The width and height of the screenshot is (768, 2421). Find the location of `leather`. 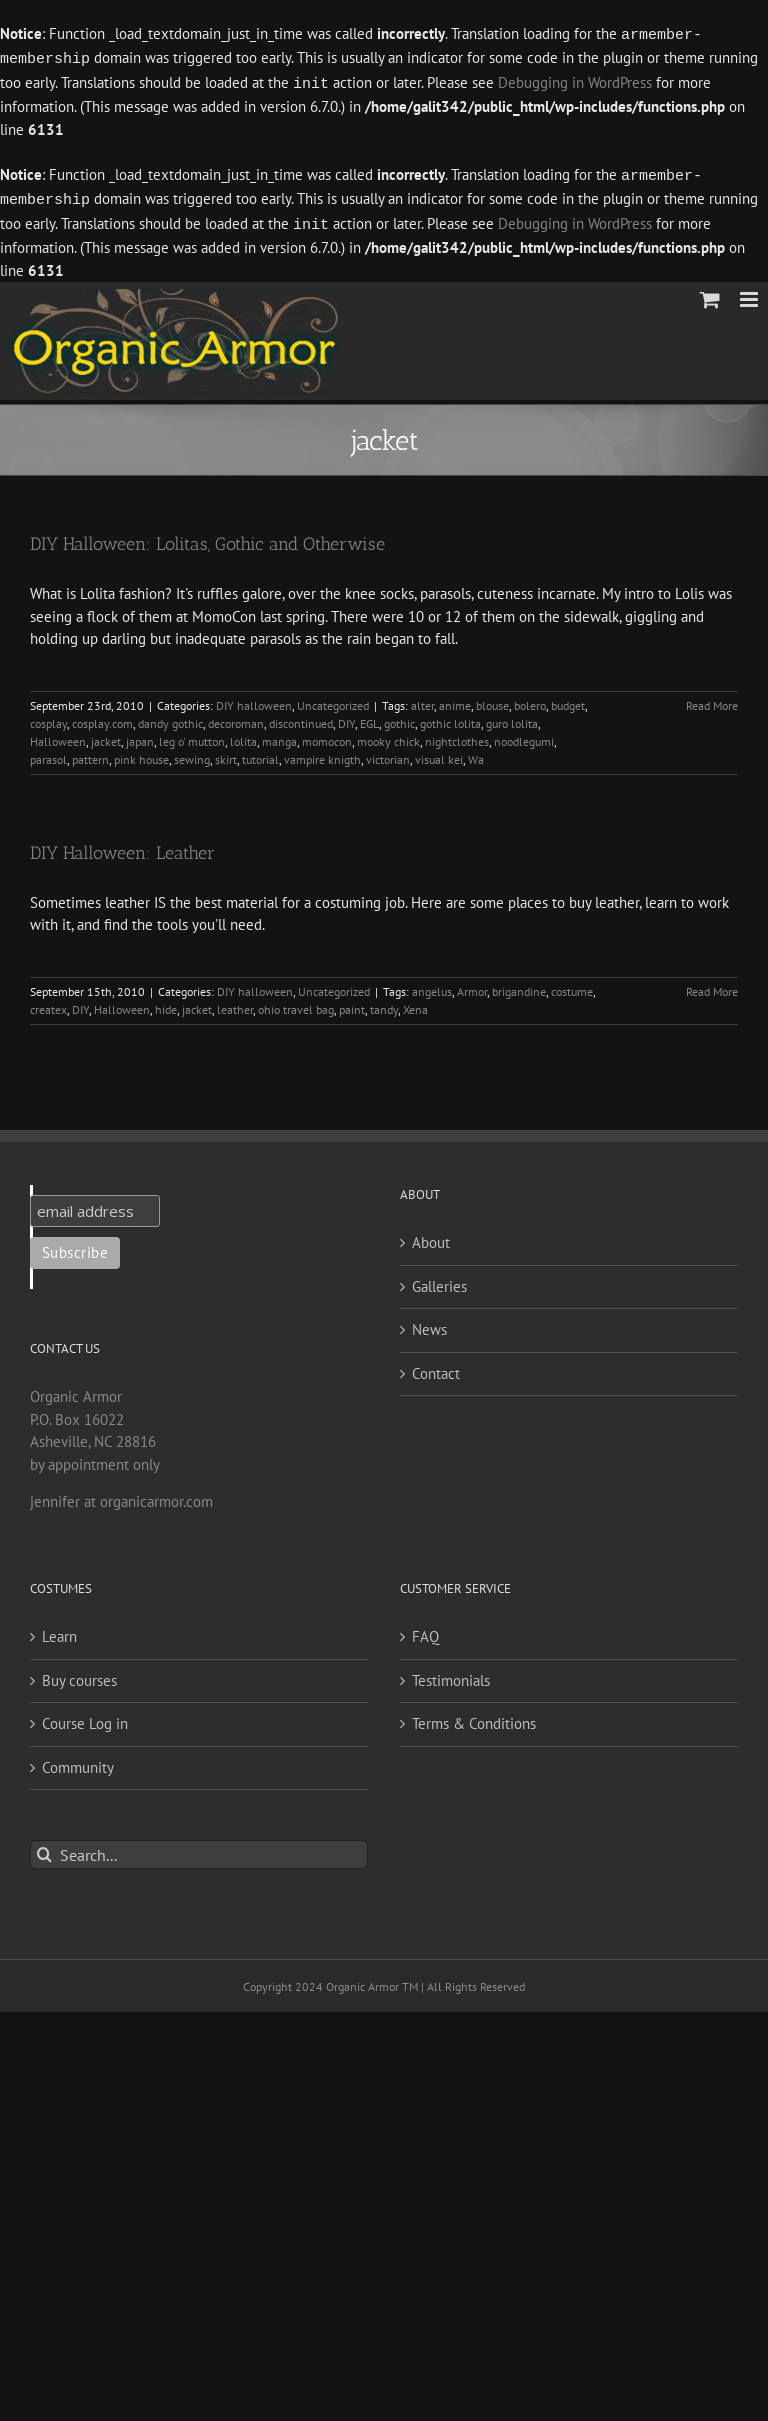

leather is located at coordinates (235, 1003).